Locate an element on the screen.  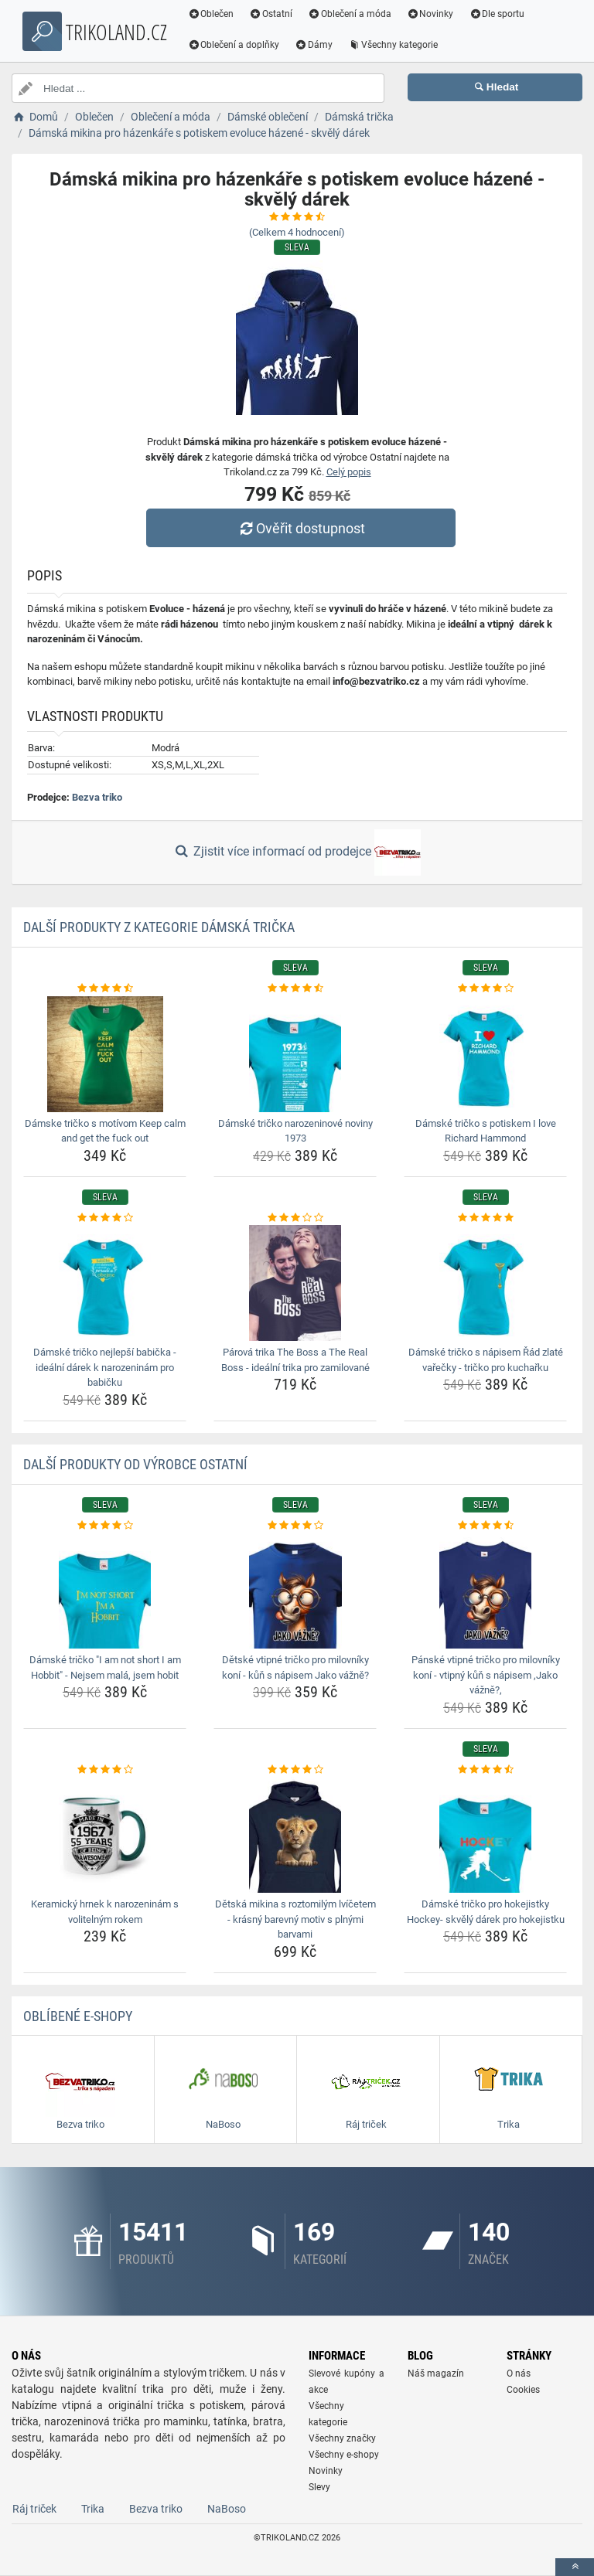
[detska-mikina-s-roztomilym-lvicetem-krasny-barevny-motiv-s-plnymi-barvami-rating] is located at coordinates (295, 1770).